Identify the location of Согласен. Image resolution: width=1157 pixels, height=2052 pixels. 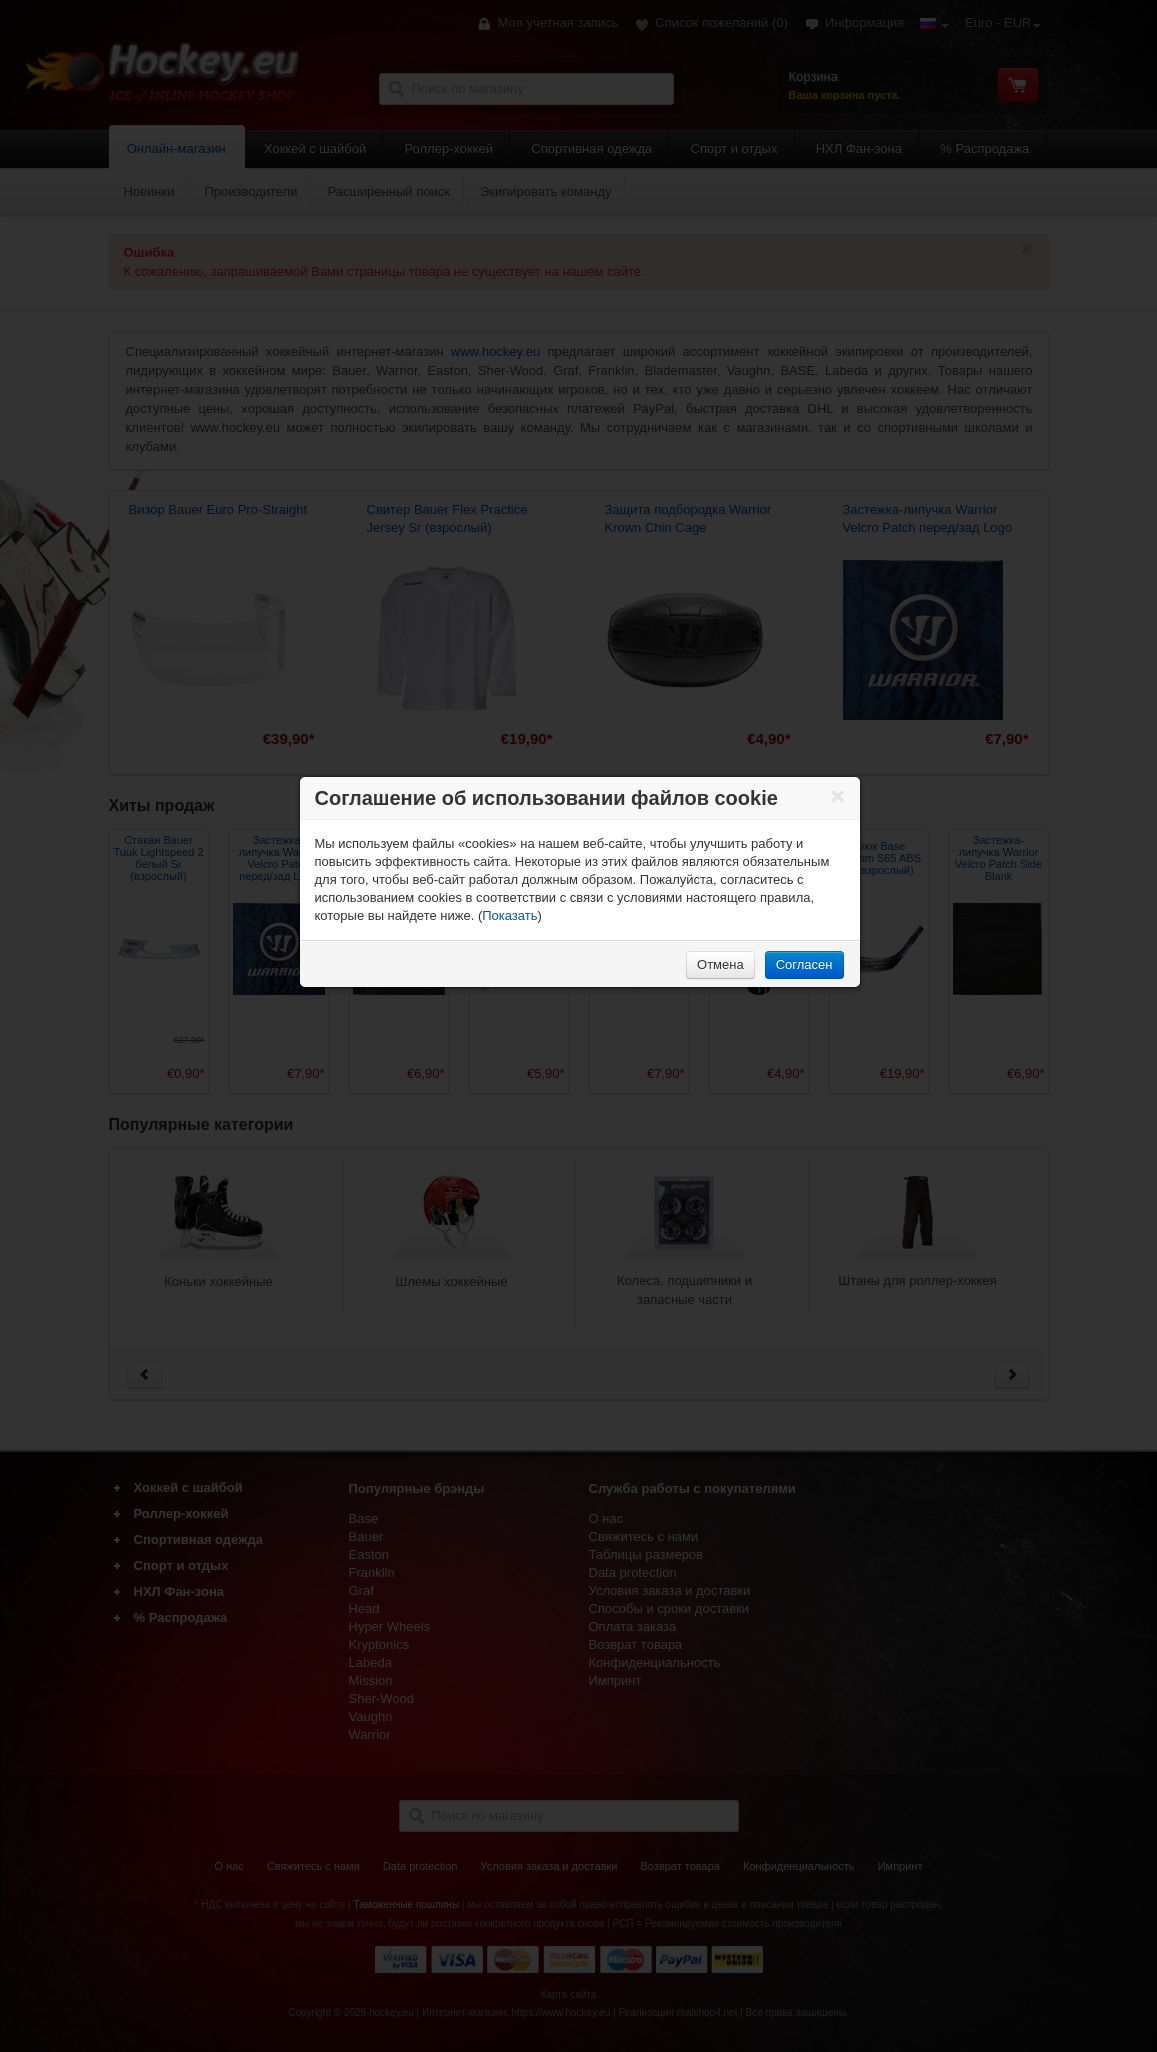
(804, 964).